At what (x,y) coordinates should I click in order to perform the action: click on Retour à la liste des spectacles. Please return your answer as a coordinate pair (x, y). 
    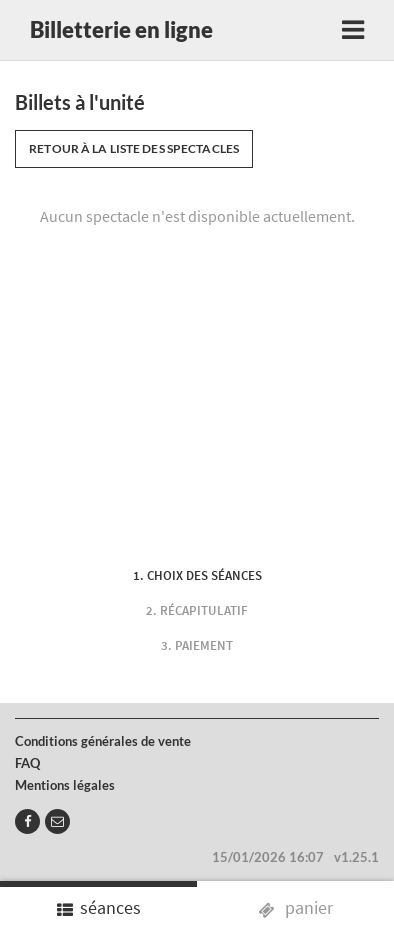
    Looking at the image, I should click on (134, 148).